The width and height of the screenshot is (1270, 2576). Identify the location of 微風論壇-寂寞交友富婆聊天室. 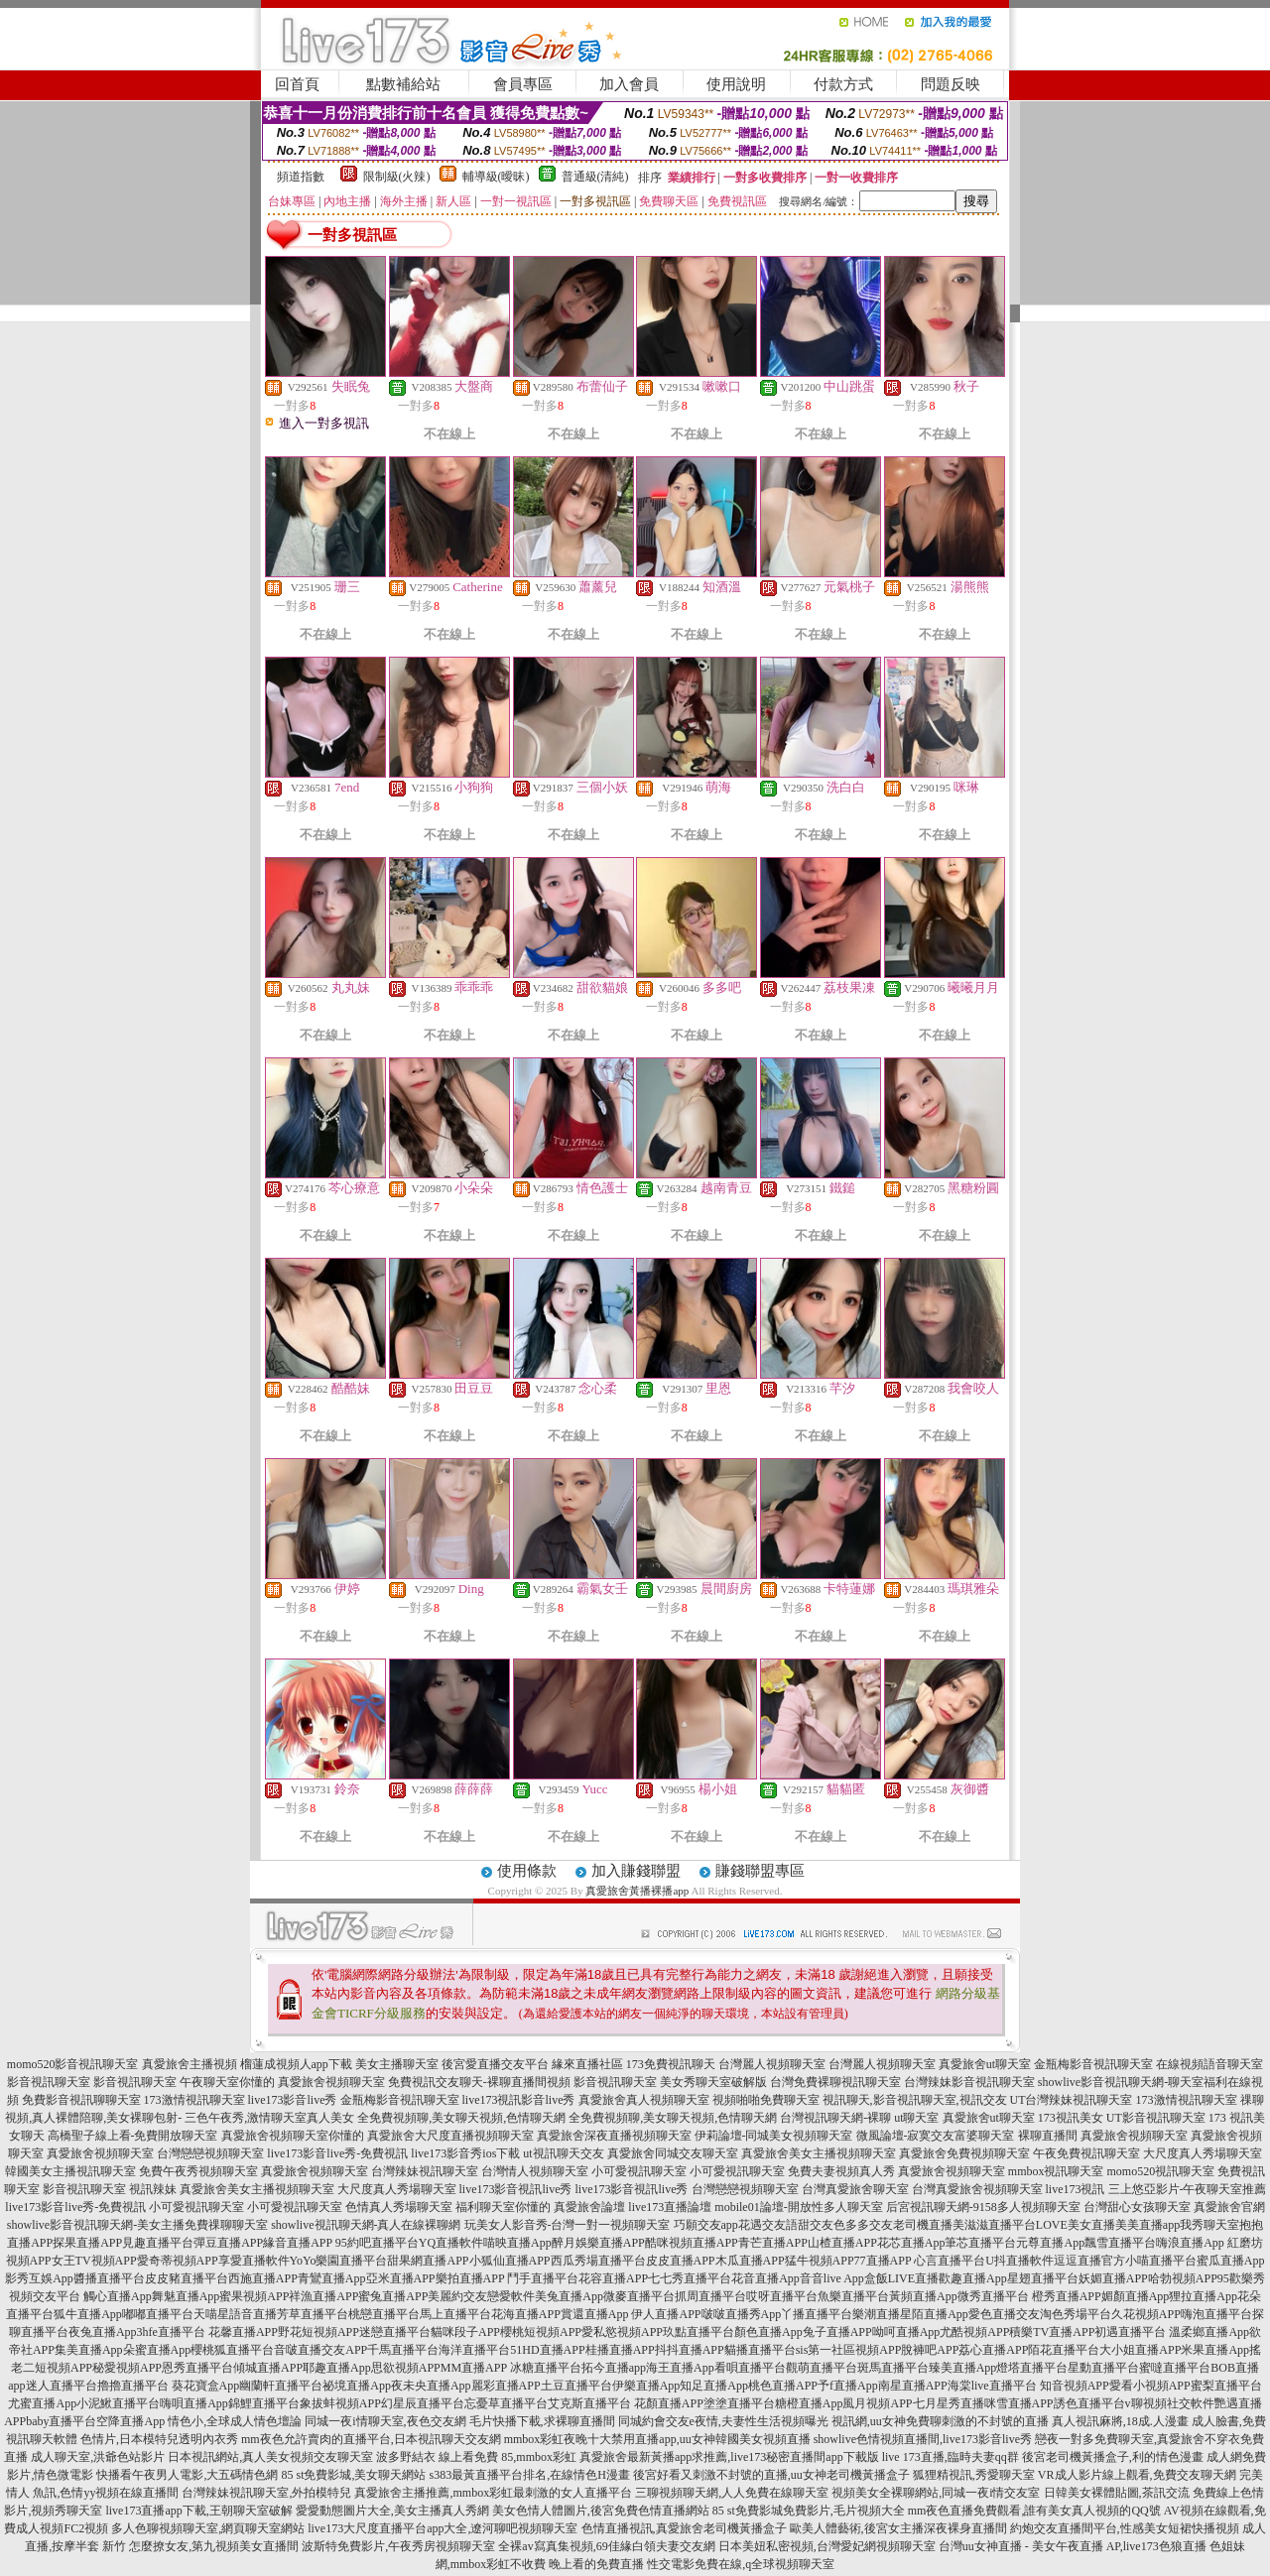
(935, 2136).